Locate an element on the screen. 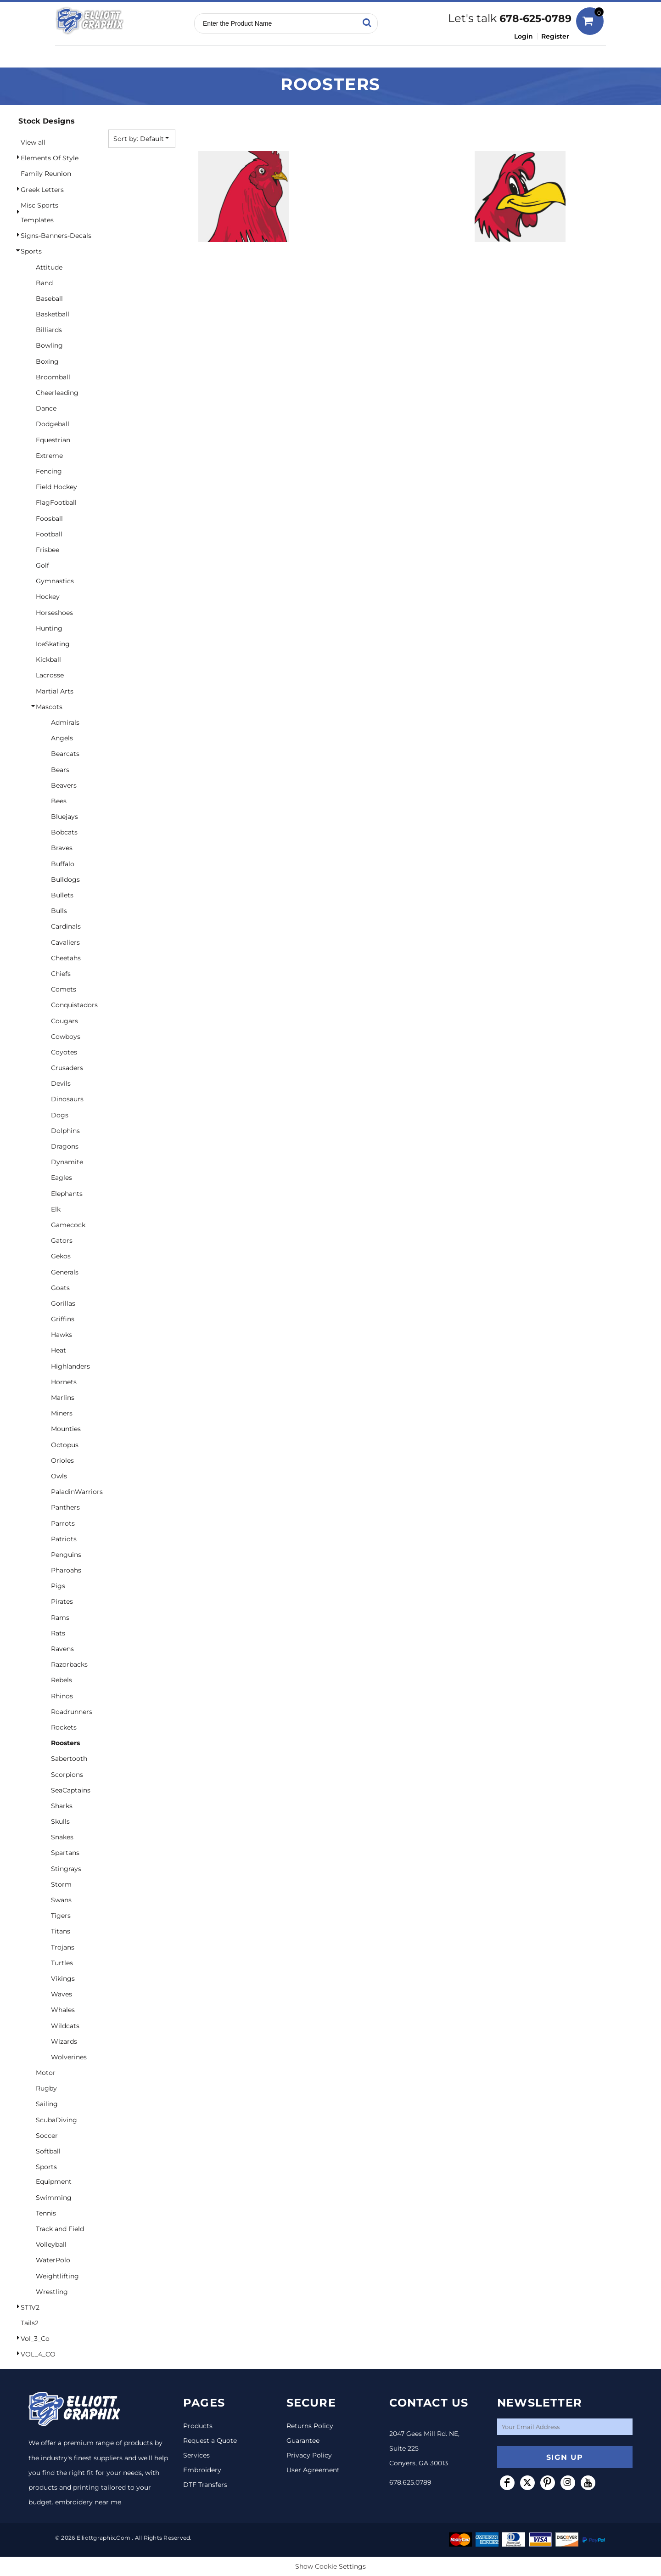 The width and height of the screenshot is (661, 2576). DTF Transfers is located at coordinates (205, 2484).